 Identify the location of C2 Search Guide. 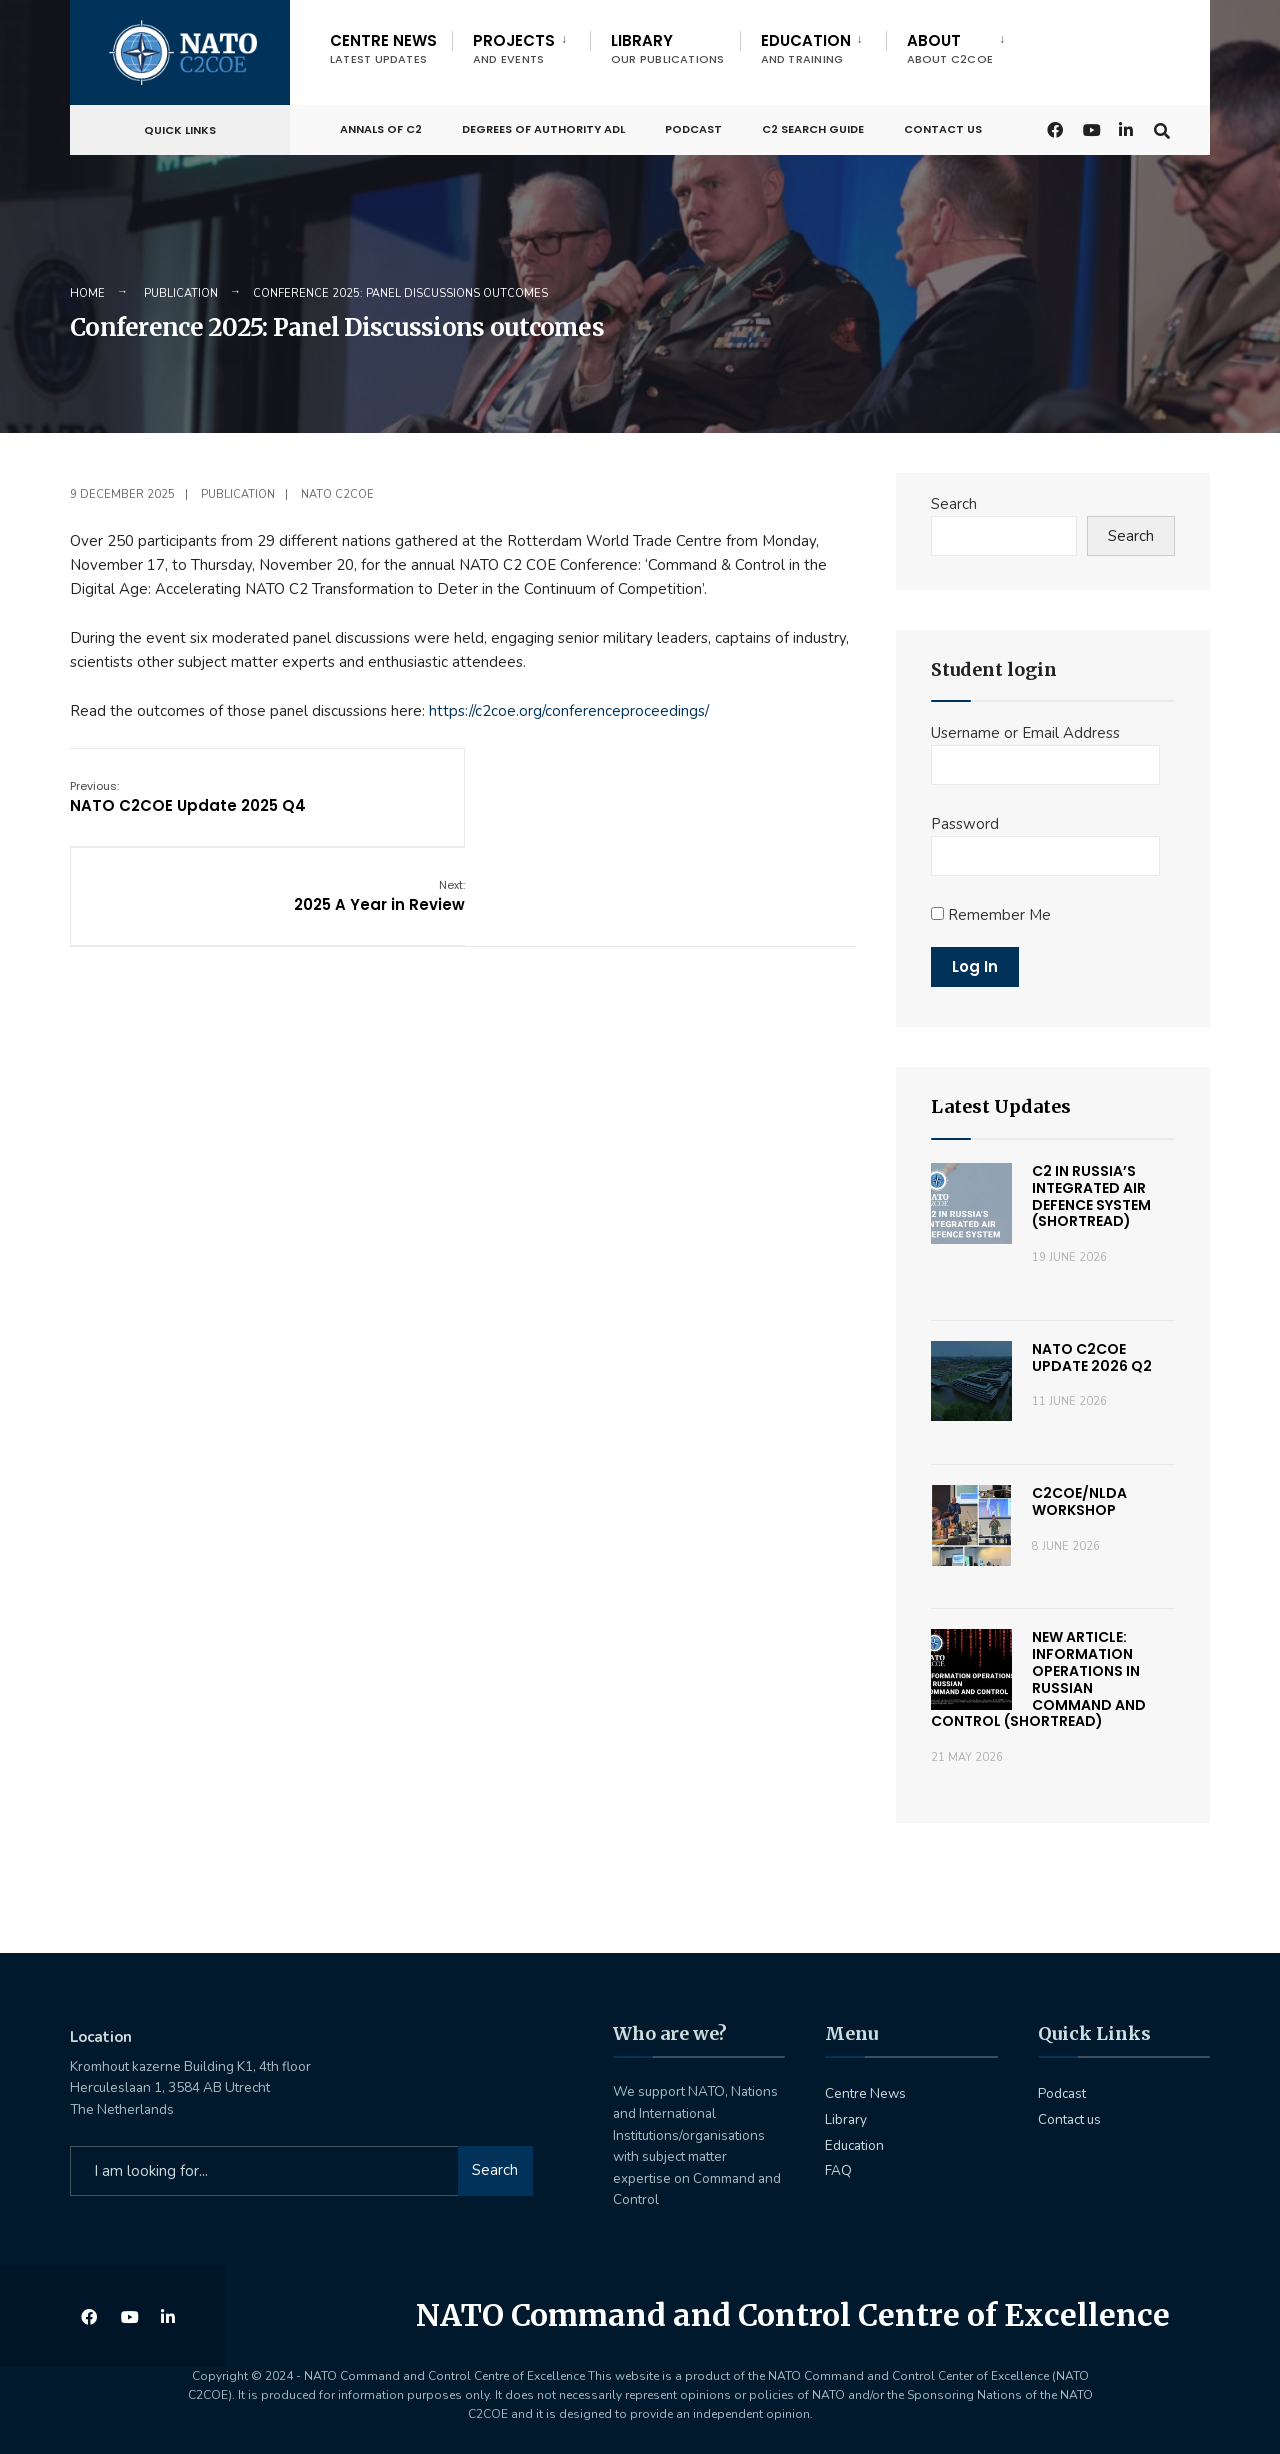
(813, 127).